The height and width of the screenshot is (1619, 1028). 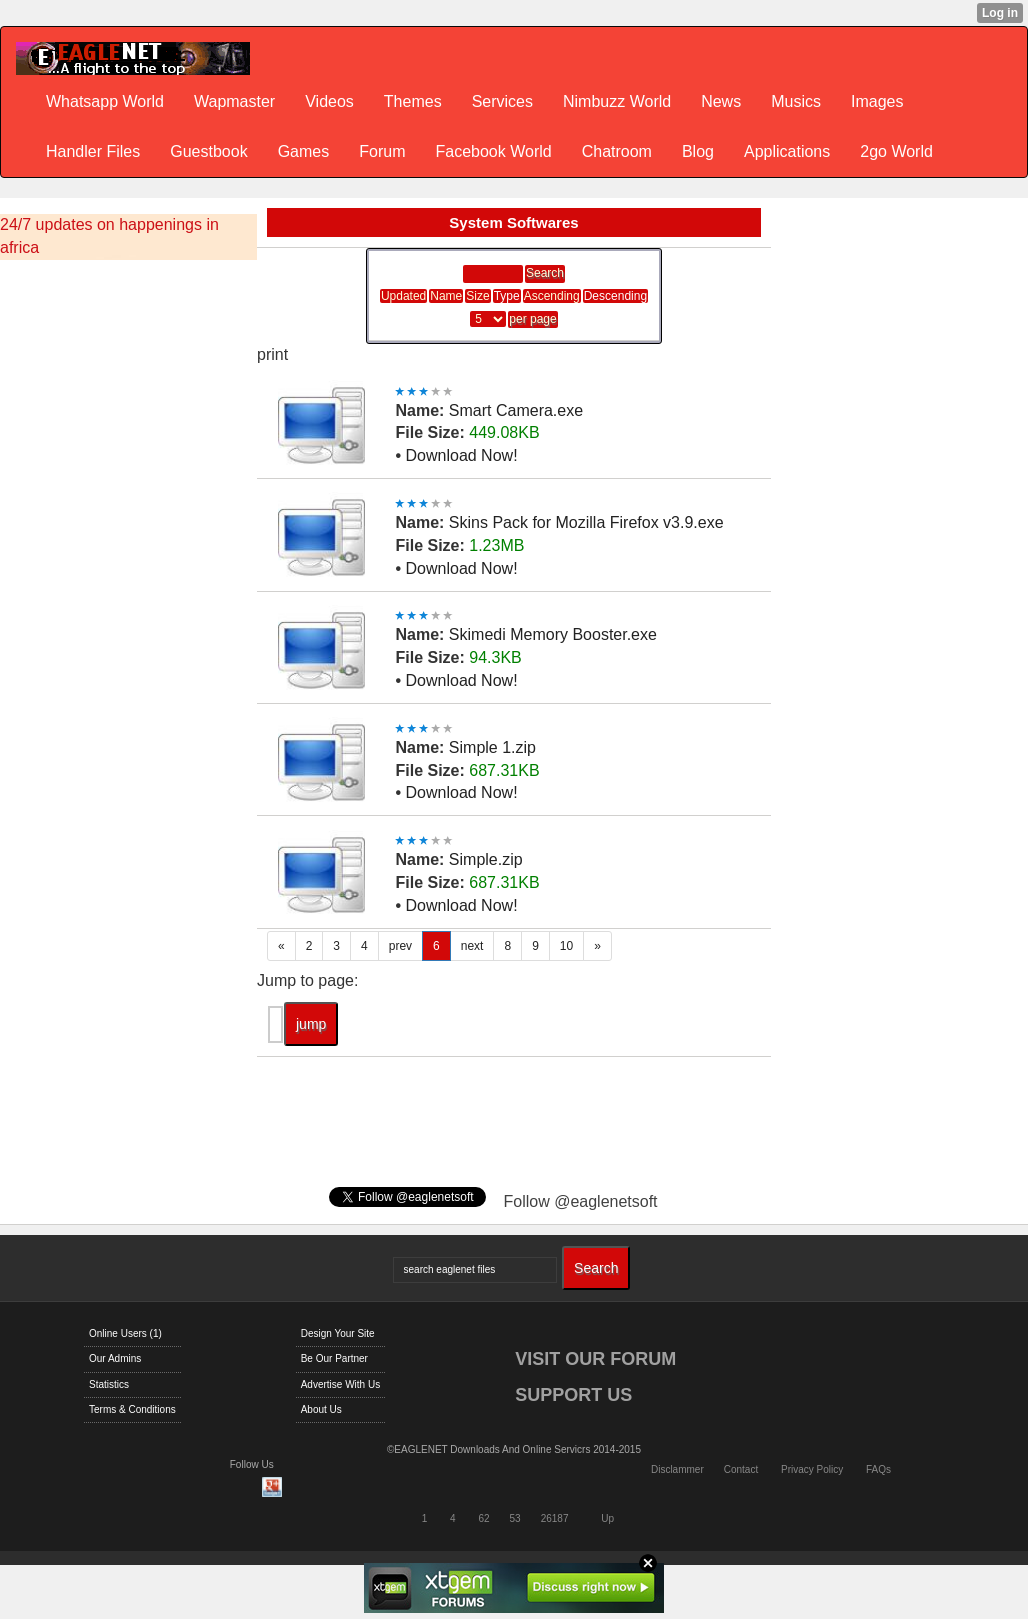 I want to click on Whatsapp World, so click(x=105, y=101).